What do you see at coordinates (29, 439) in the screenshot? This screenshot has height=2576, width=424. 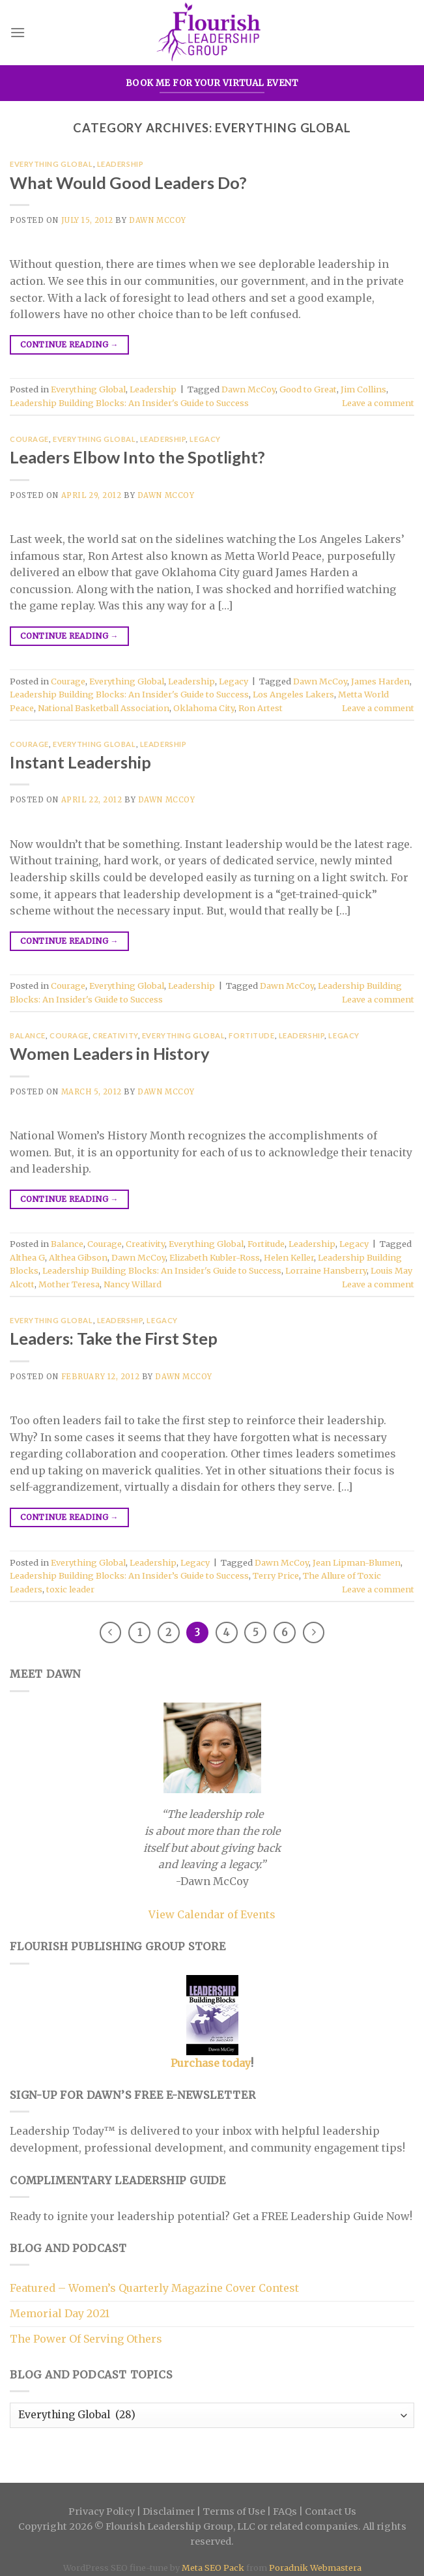 I see `Courage` at bounding box center [29, 439].